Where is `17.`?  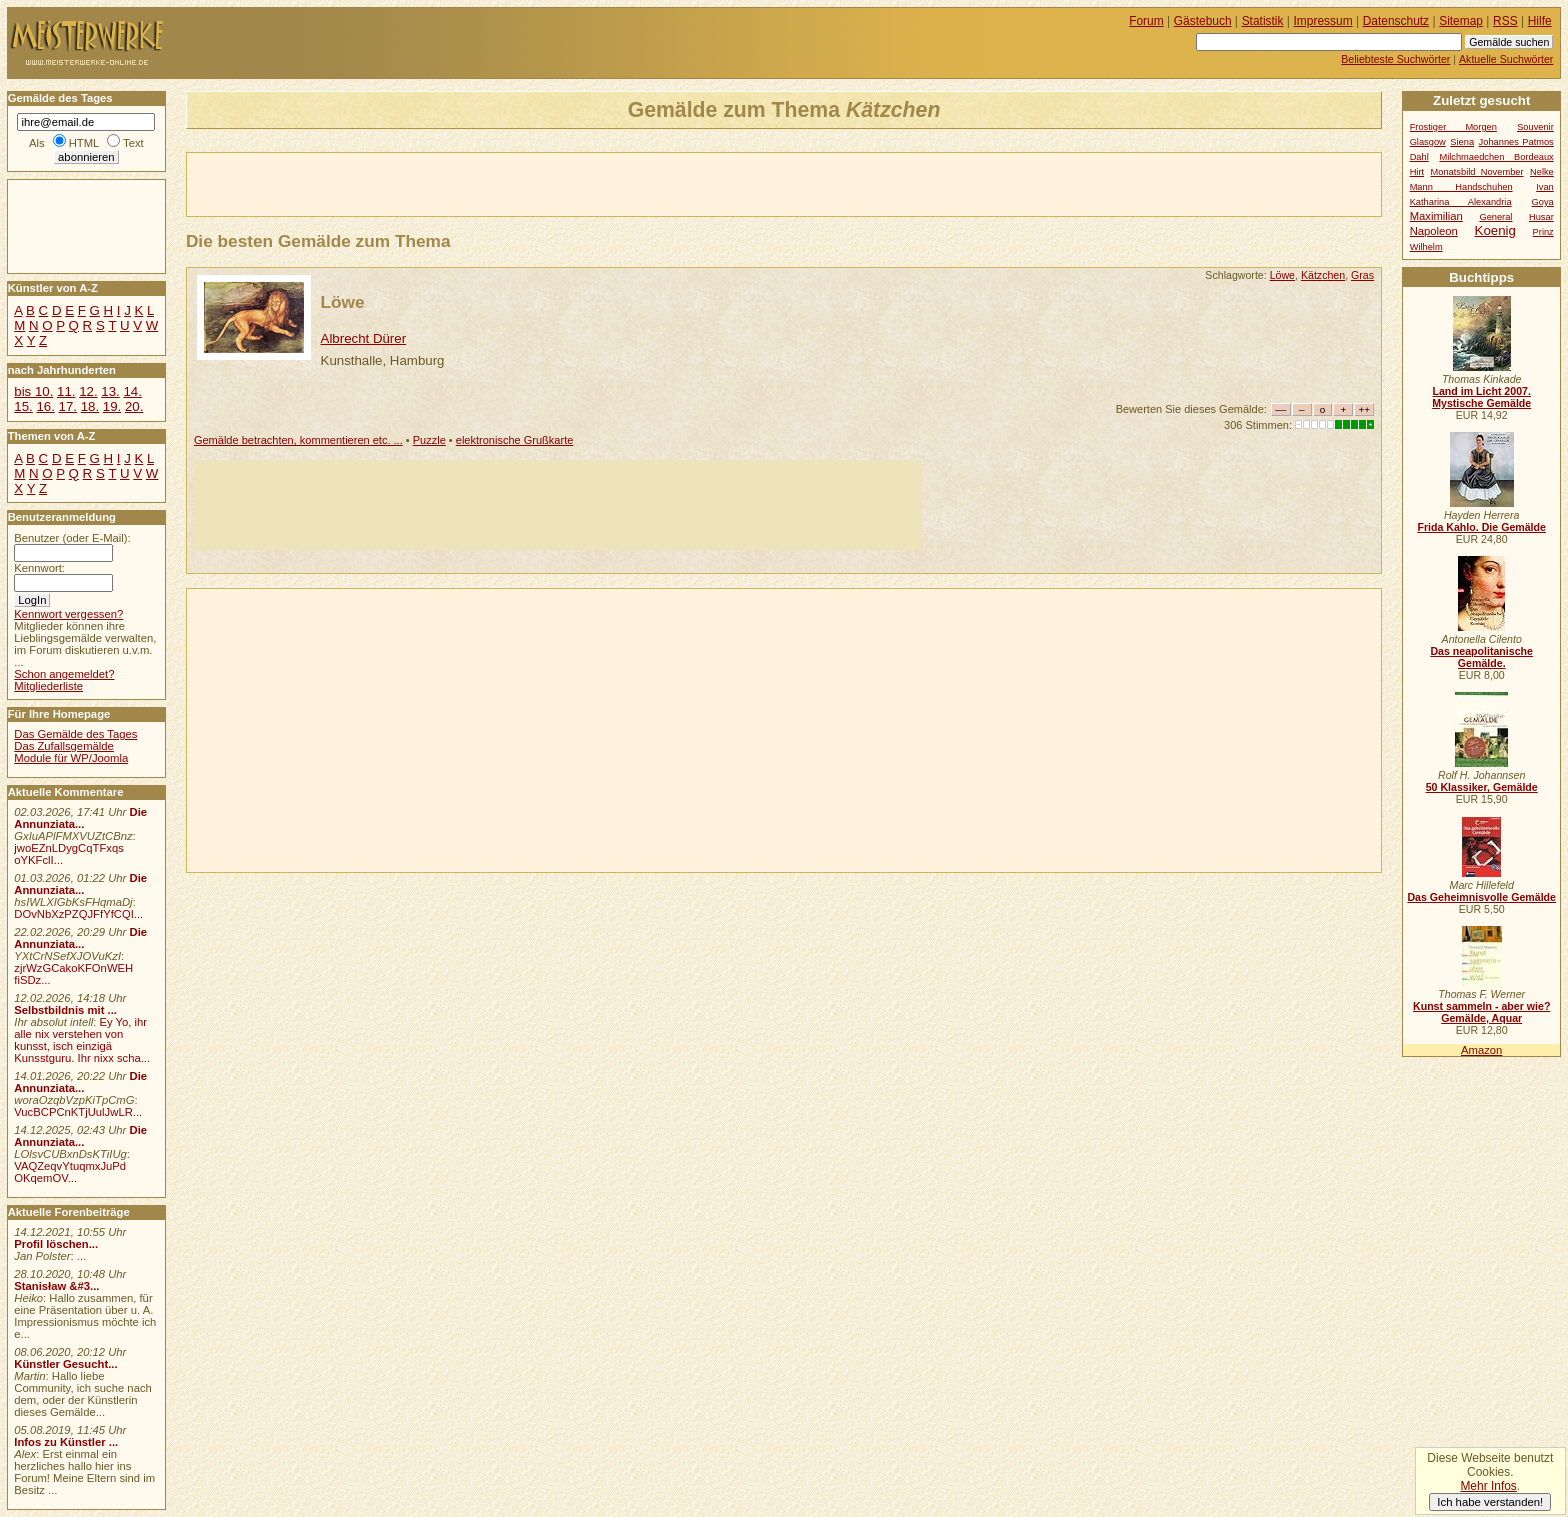 17. is located at coordinates (68, 406).